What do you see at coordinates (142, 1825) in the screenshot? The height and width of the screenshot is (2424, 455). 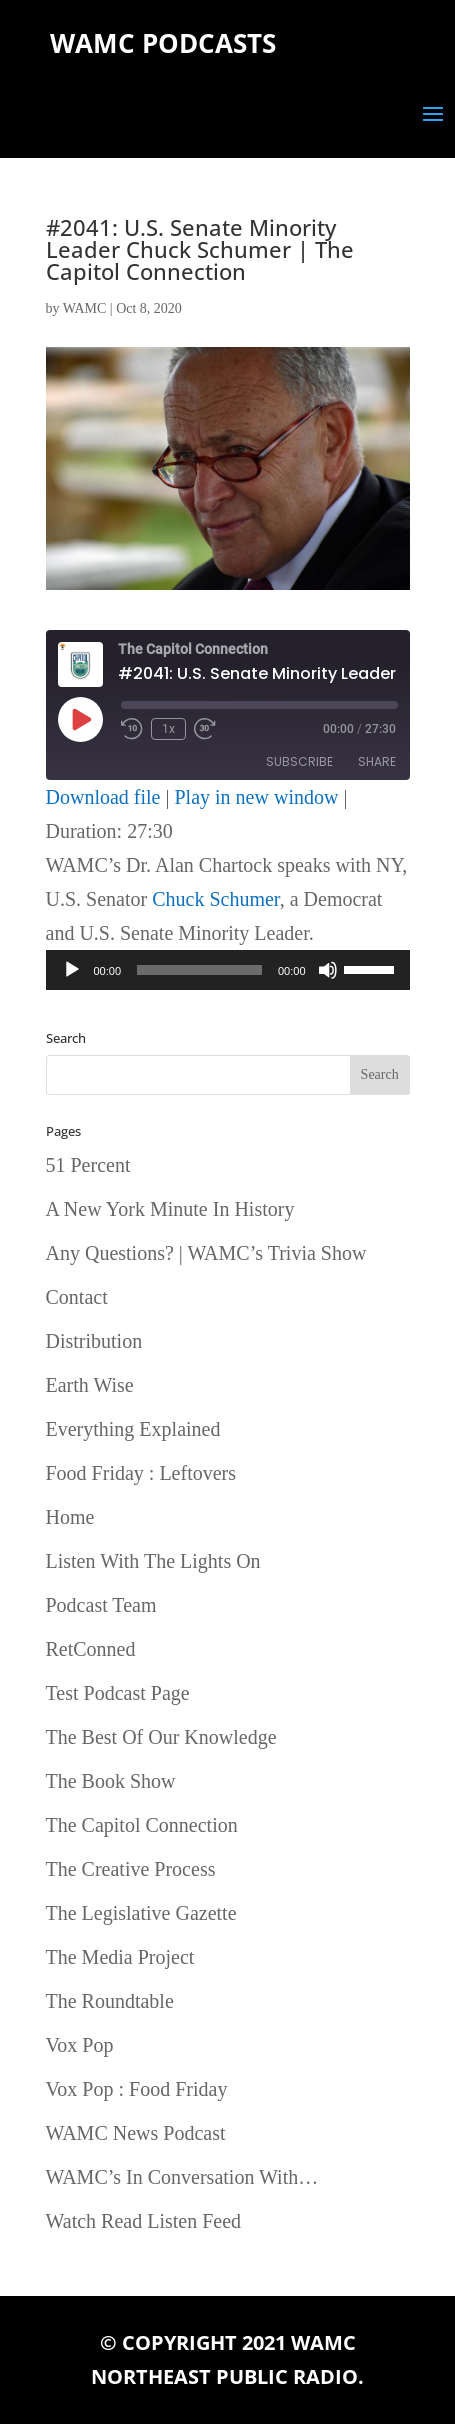 I see `The Capitol Connection` at bounding box center [142, 1825].